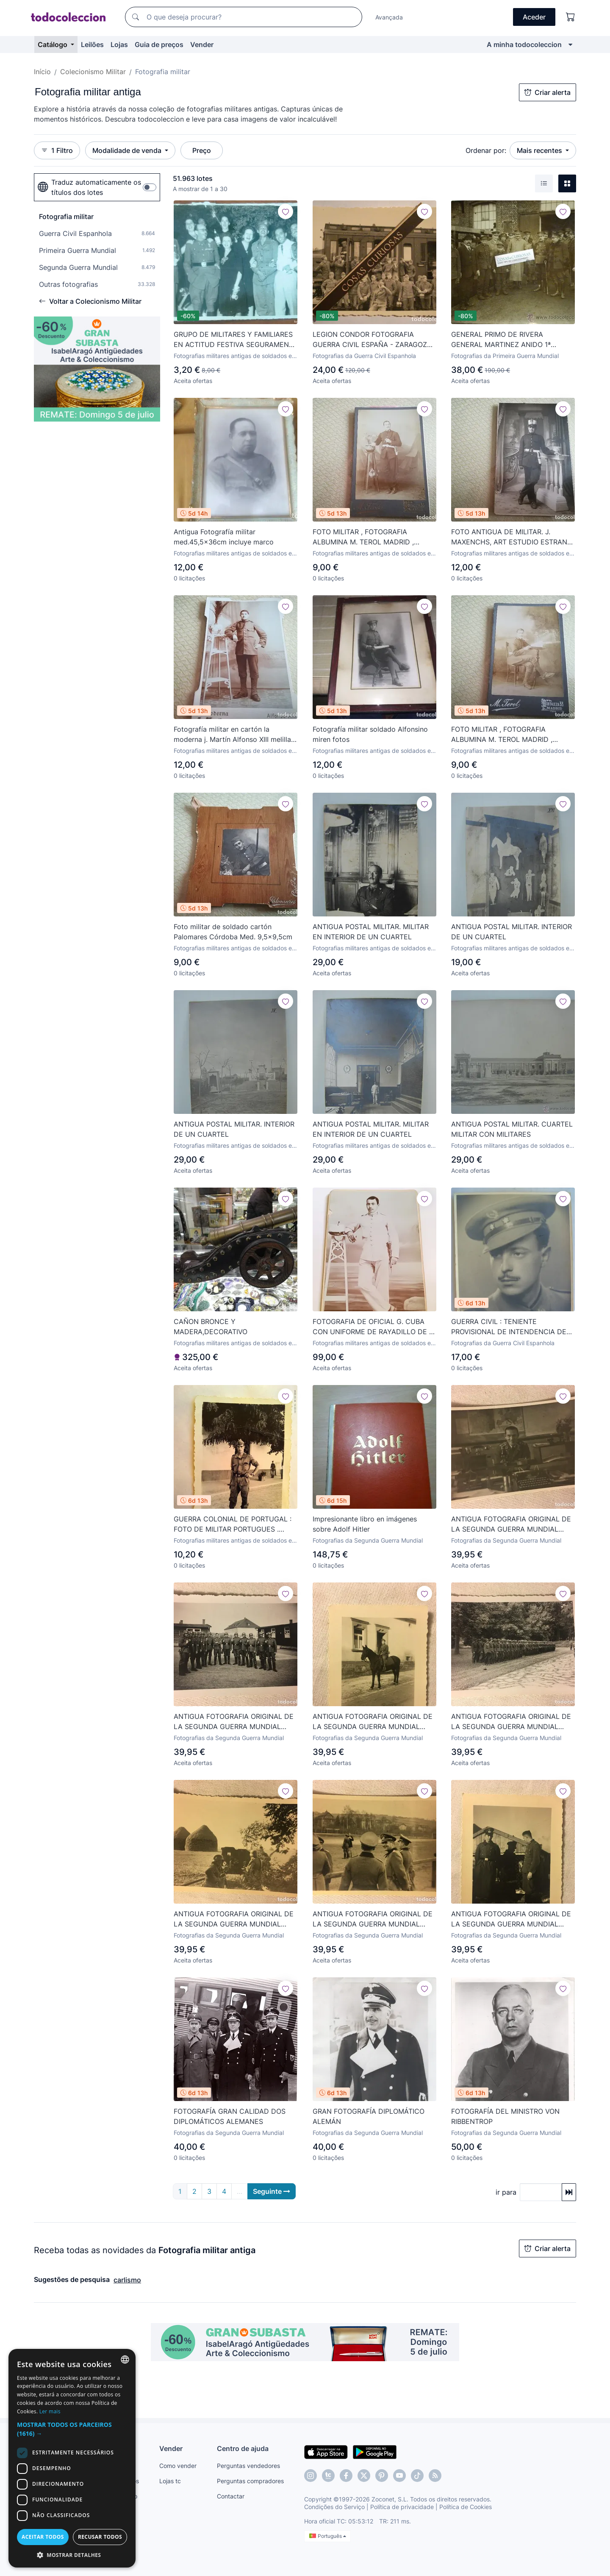  I want to click on Fotografias da Primeira Guerra Mundial, so click(505, 355).